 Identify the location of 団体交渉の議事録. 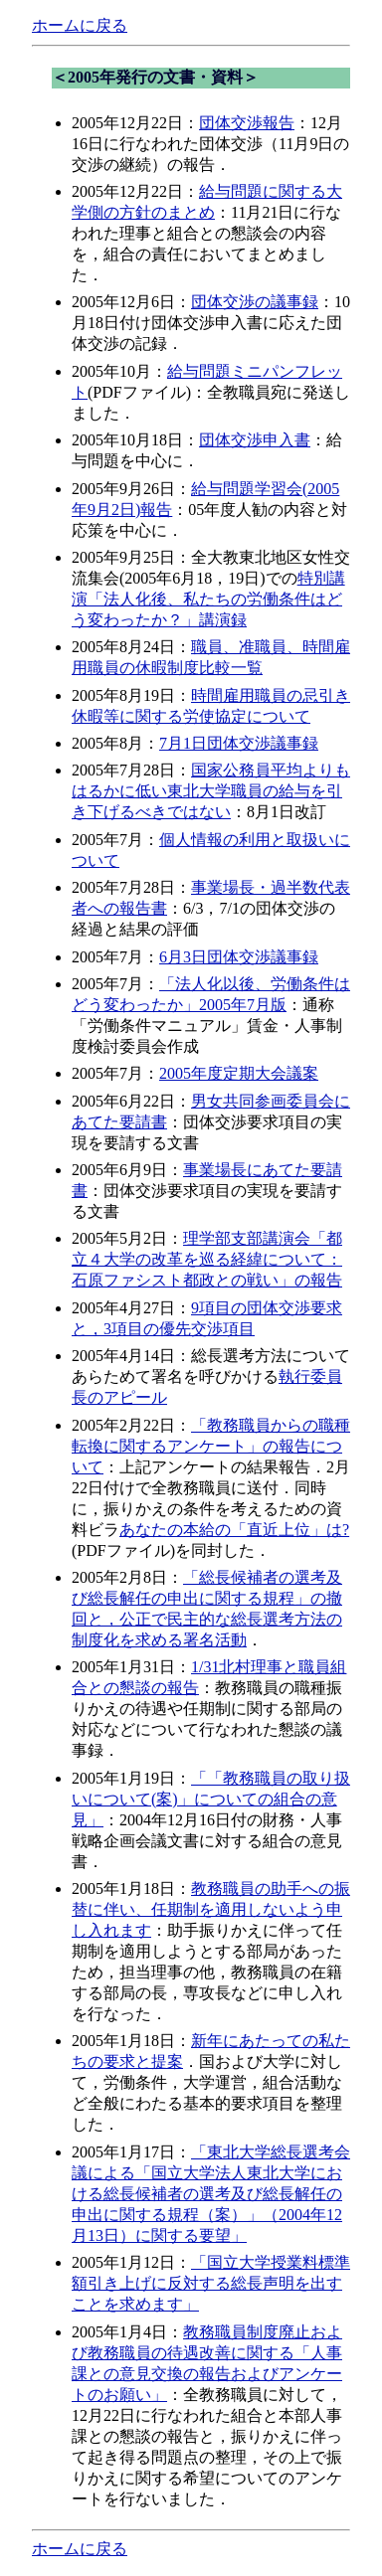
(254, 301).